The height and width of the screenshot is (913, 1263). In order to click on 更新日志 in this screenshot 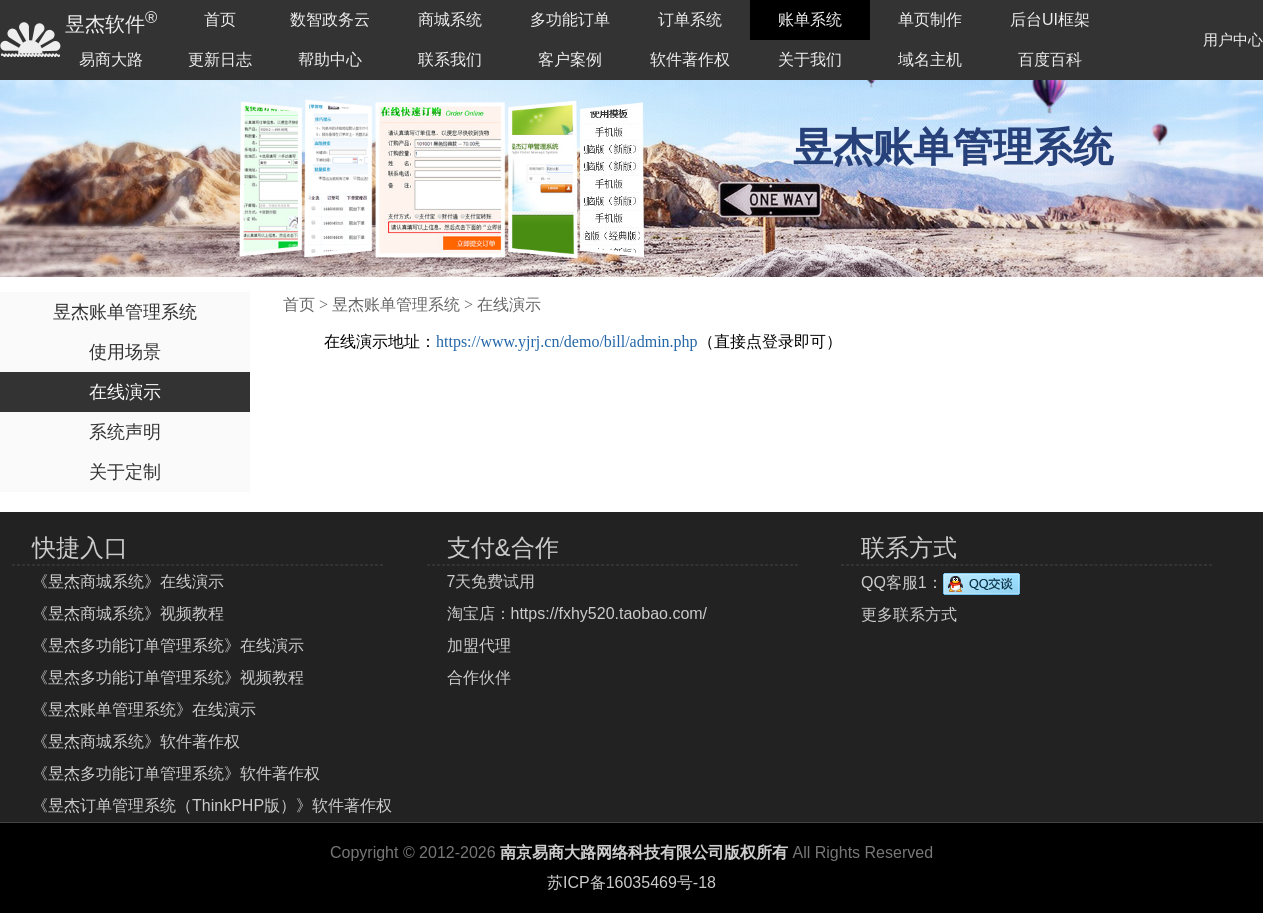, I will do `click(220, 59)`.